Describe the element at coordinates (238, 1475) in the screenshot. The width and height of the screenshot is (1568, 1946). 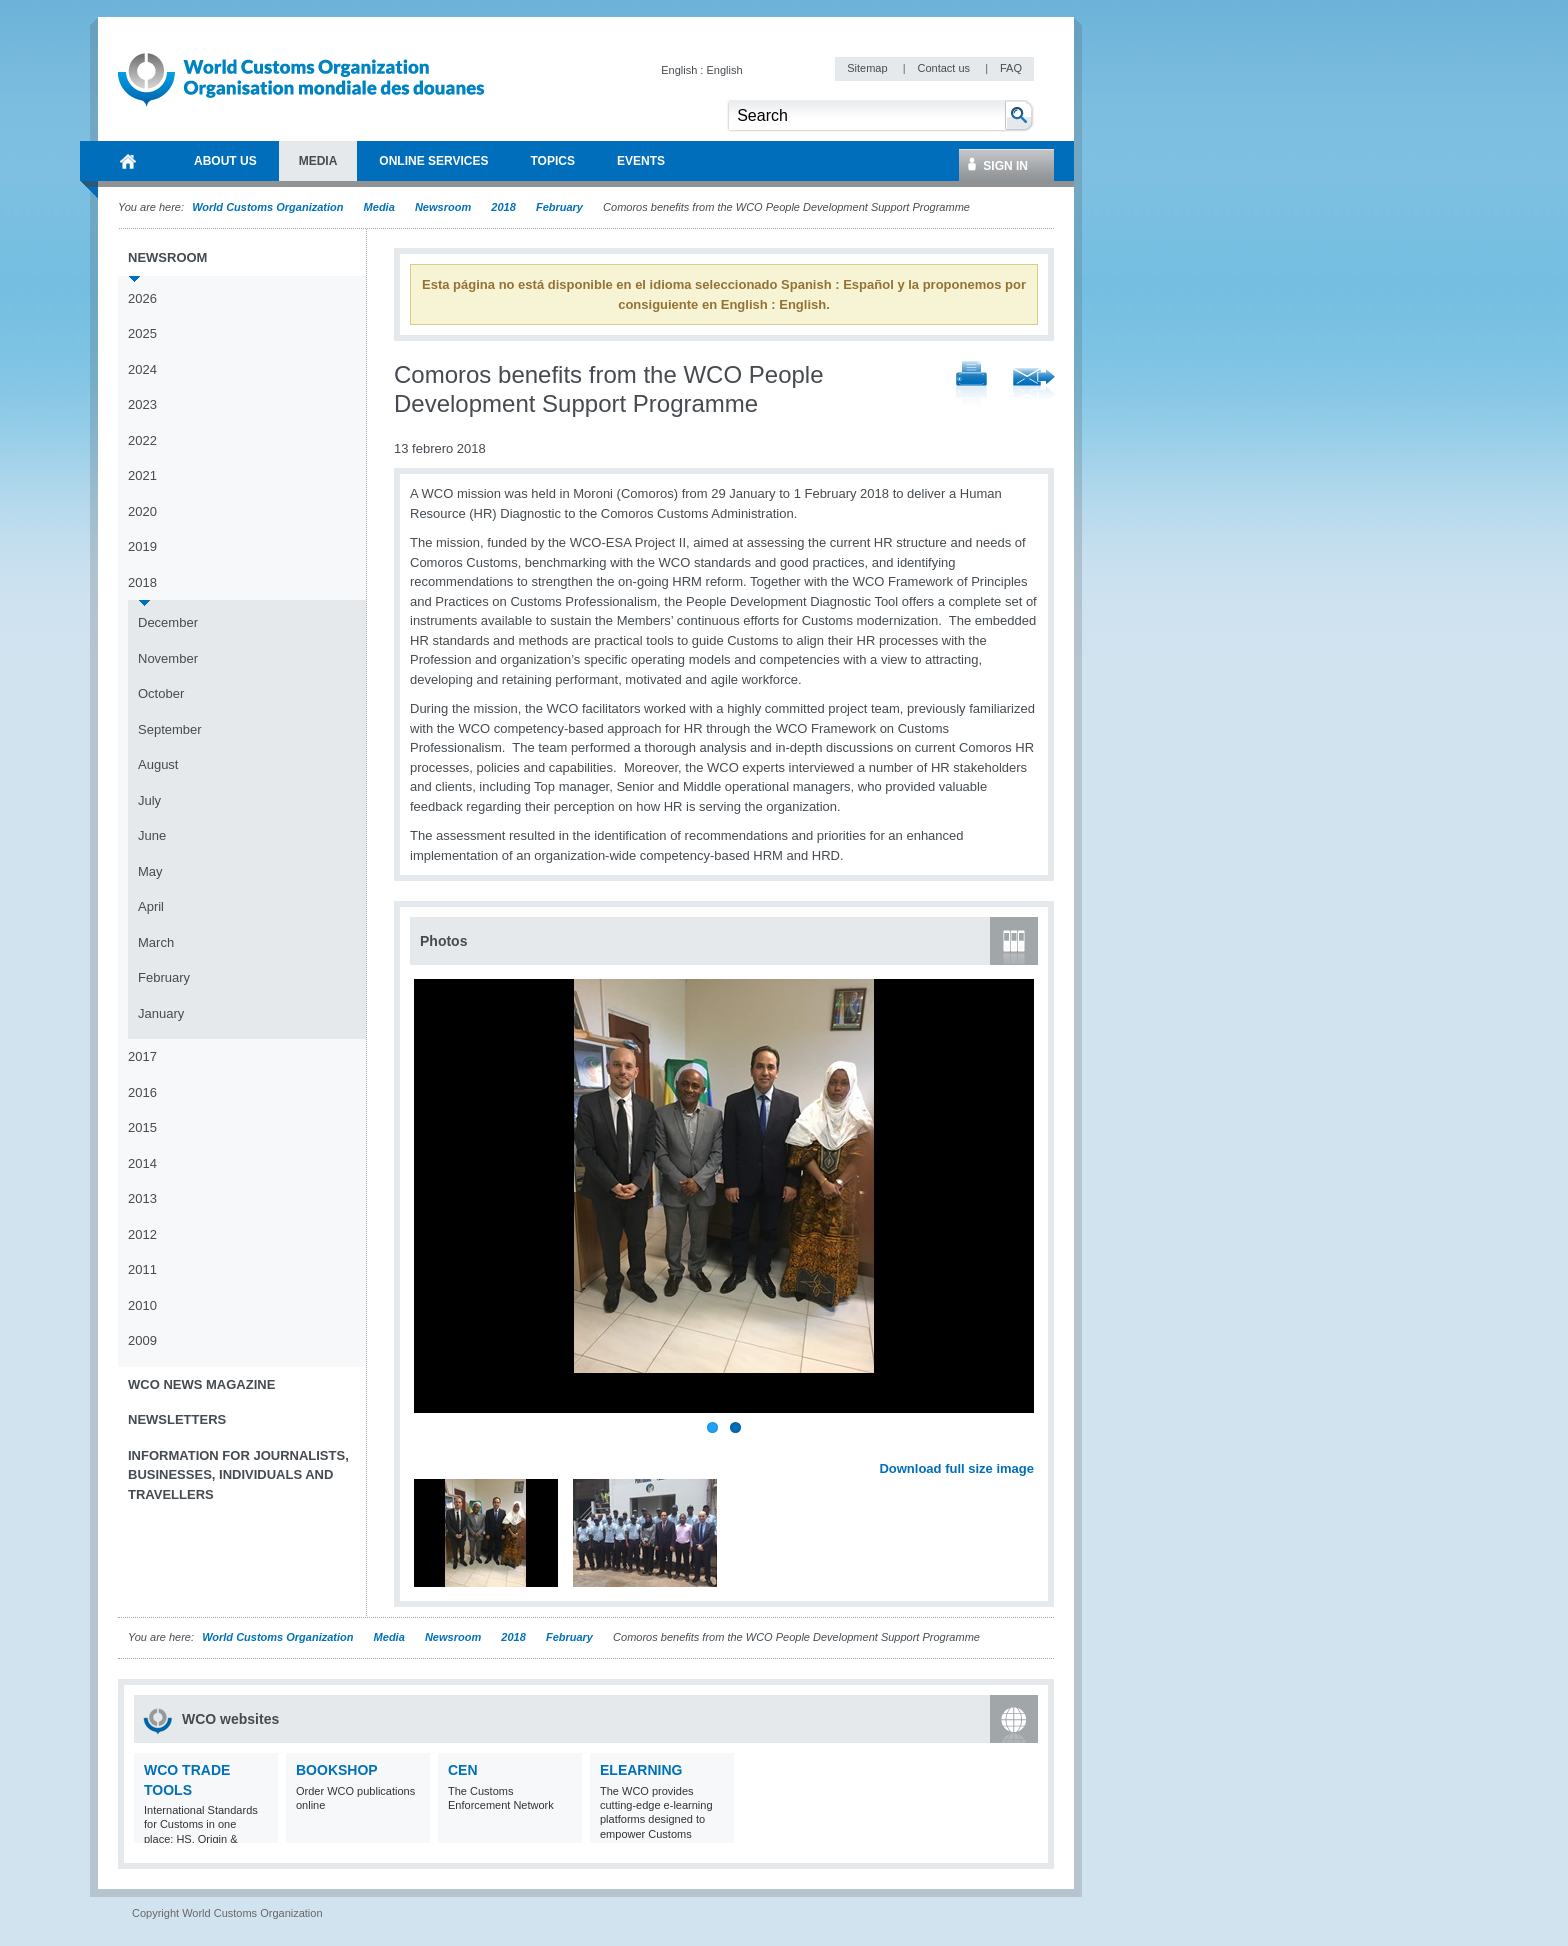
I see `Information for journalists, businesses, individuals and travellers` at that location.